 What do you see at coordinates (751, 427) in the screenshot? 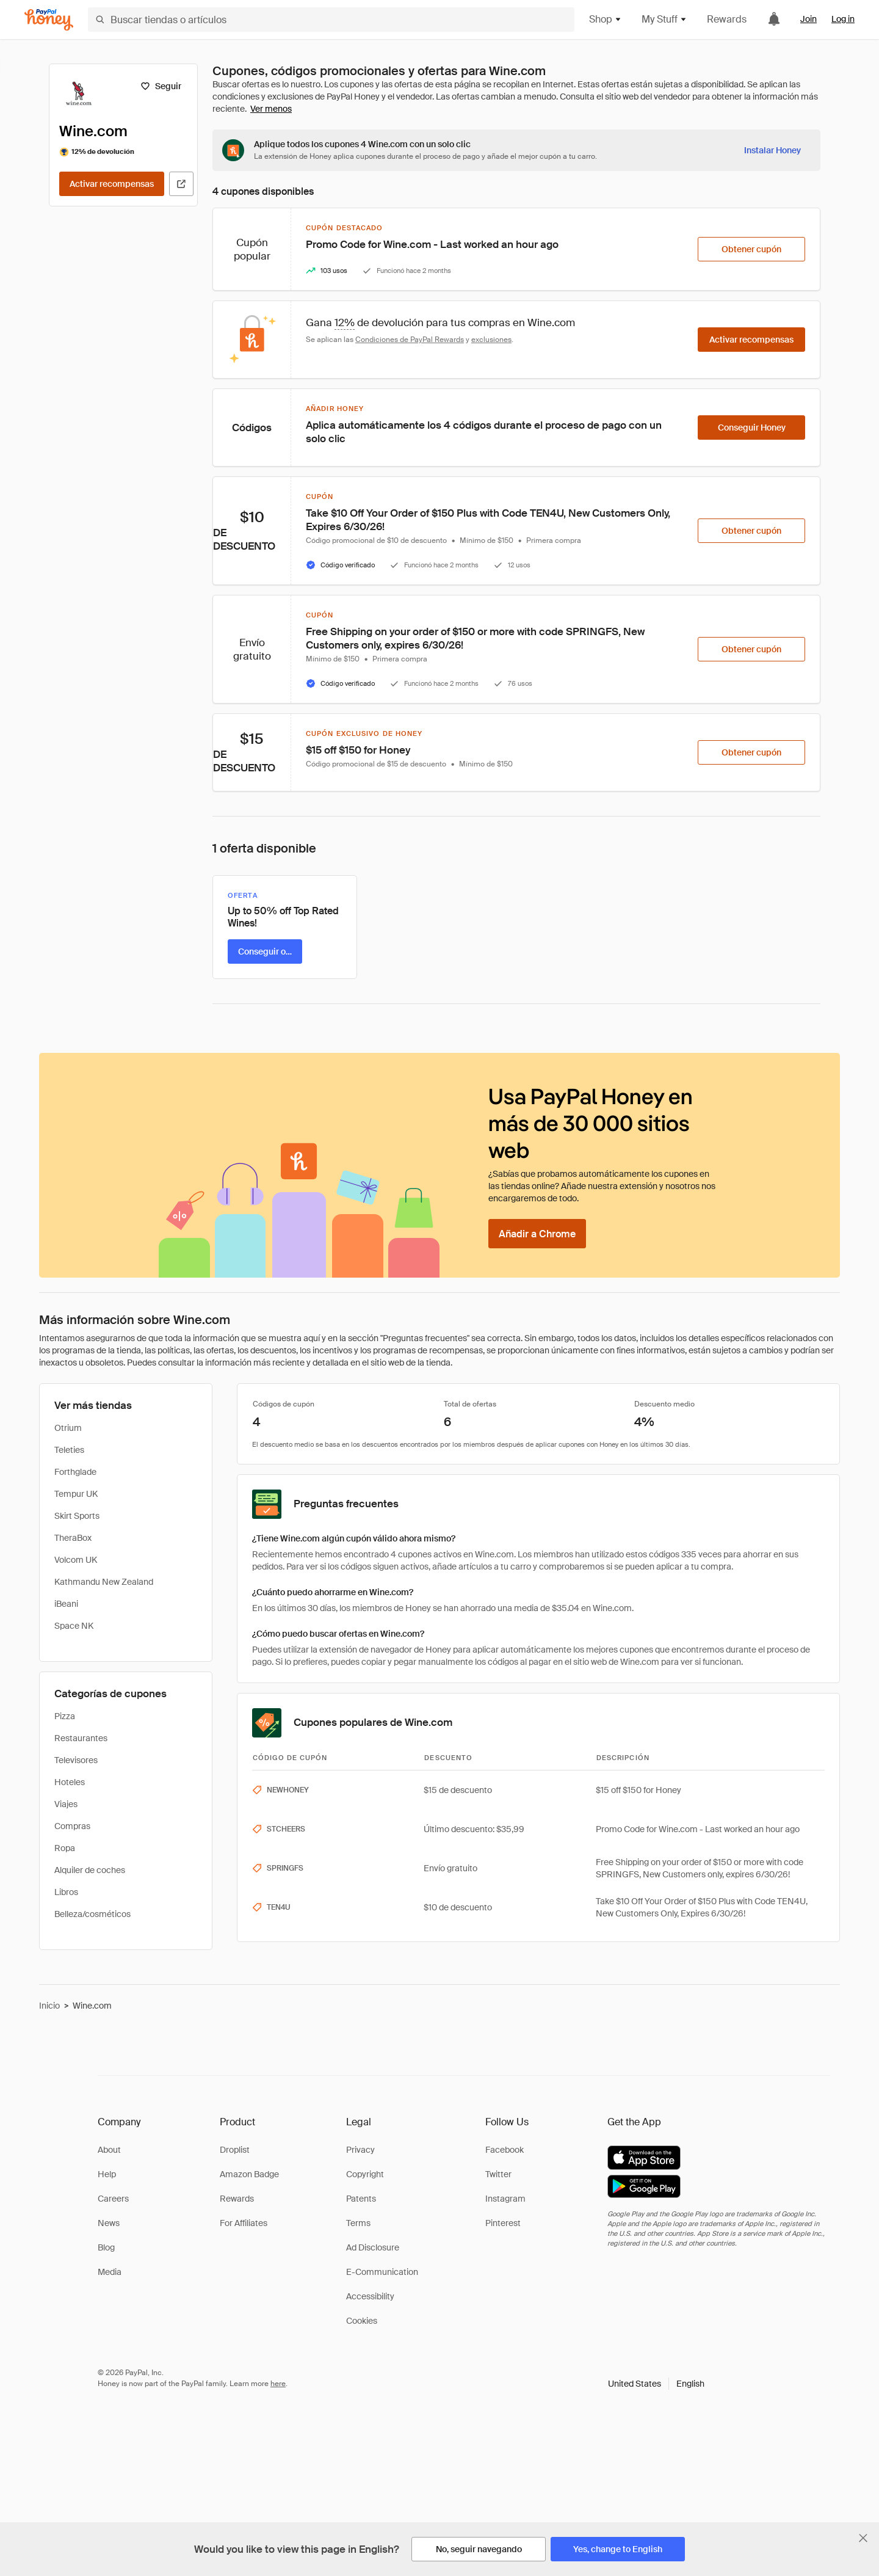
I see `[Conseguir Honey]` at bounding box center [751, 427].